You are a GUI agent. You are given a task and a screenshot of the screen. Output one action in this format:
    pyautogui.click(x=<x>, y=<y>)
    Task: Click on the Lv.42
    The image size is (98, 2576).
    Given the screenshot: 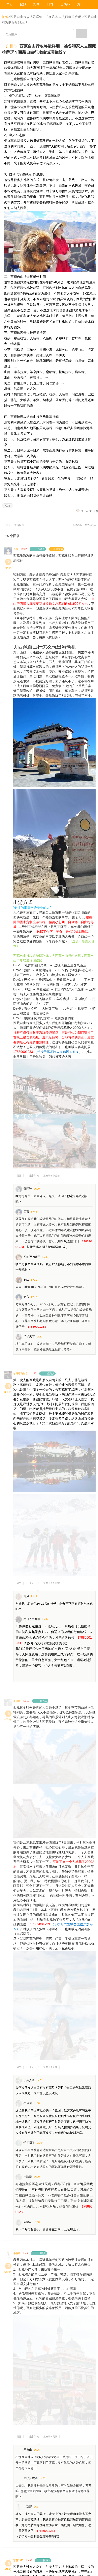 What is the action you would take?
    pyautogui.click(x=24, y=548)
    